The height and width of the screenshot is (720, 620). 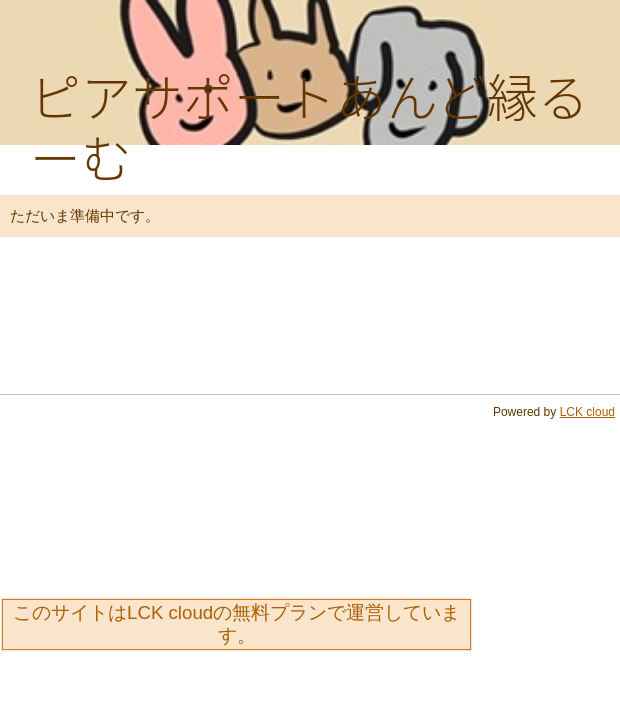 What do you see at coordinates (309, 125) in the screenshot?
I see `ピアサポートあんど縁るーむ` at bounding box center [309, 125].